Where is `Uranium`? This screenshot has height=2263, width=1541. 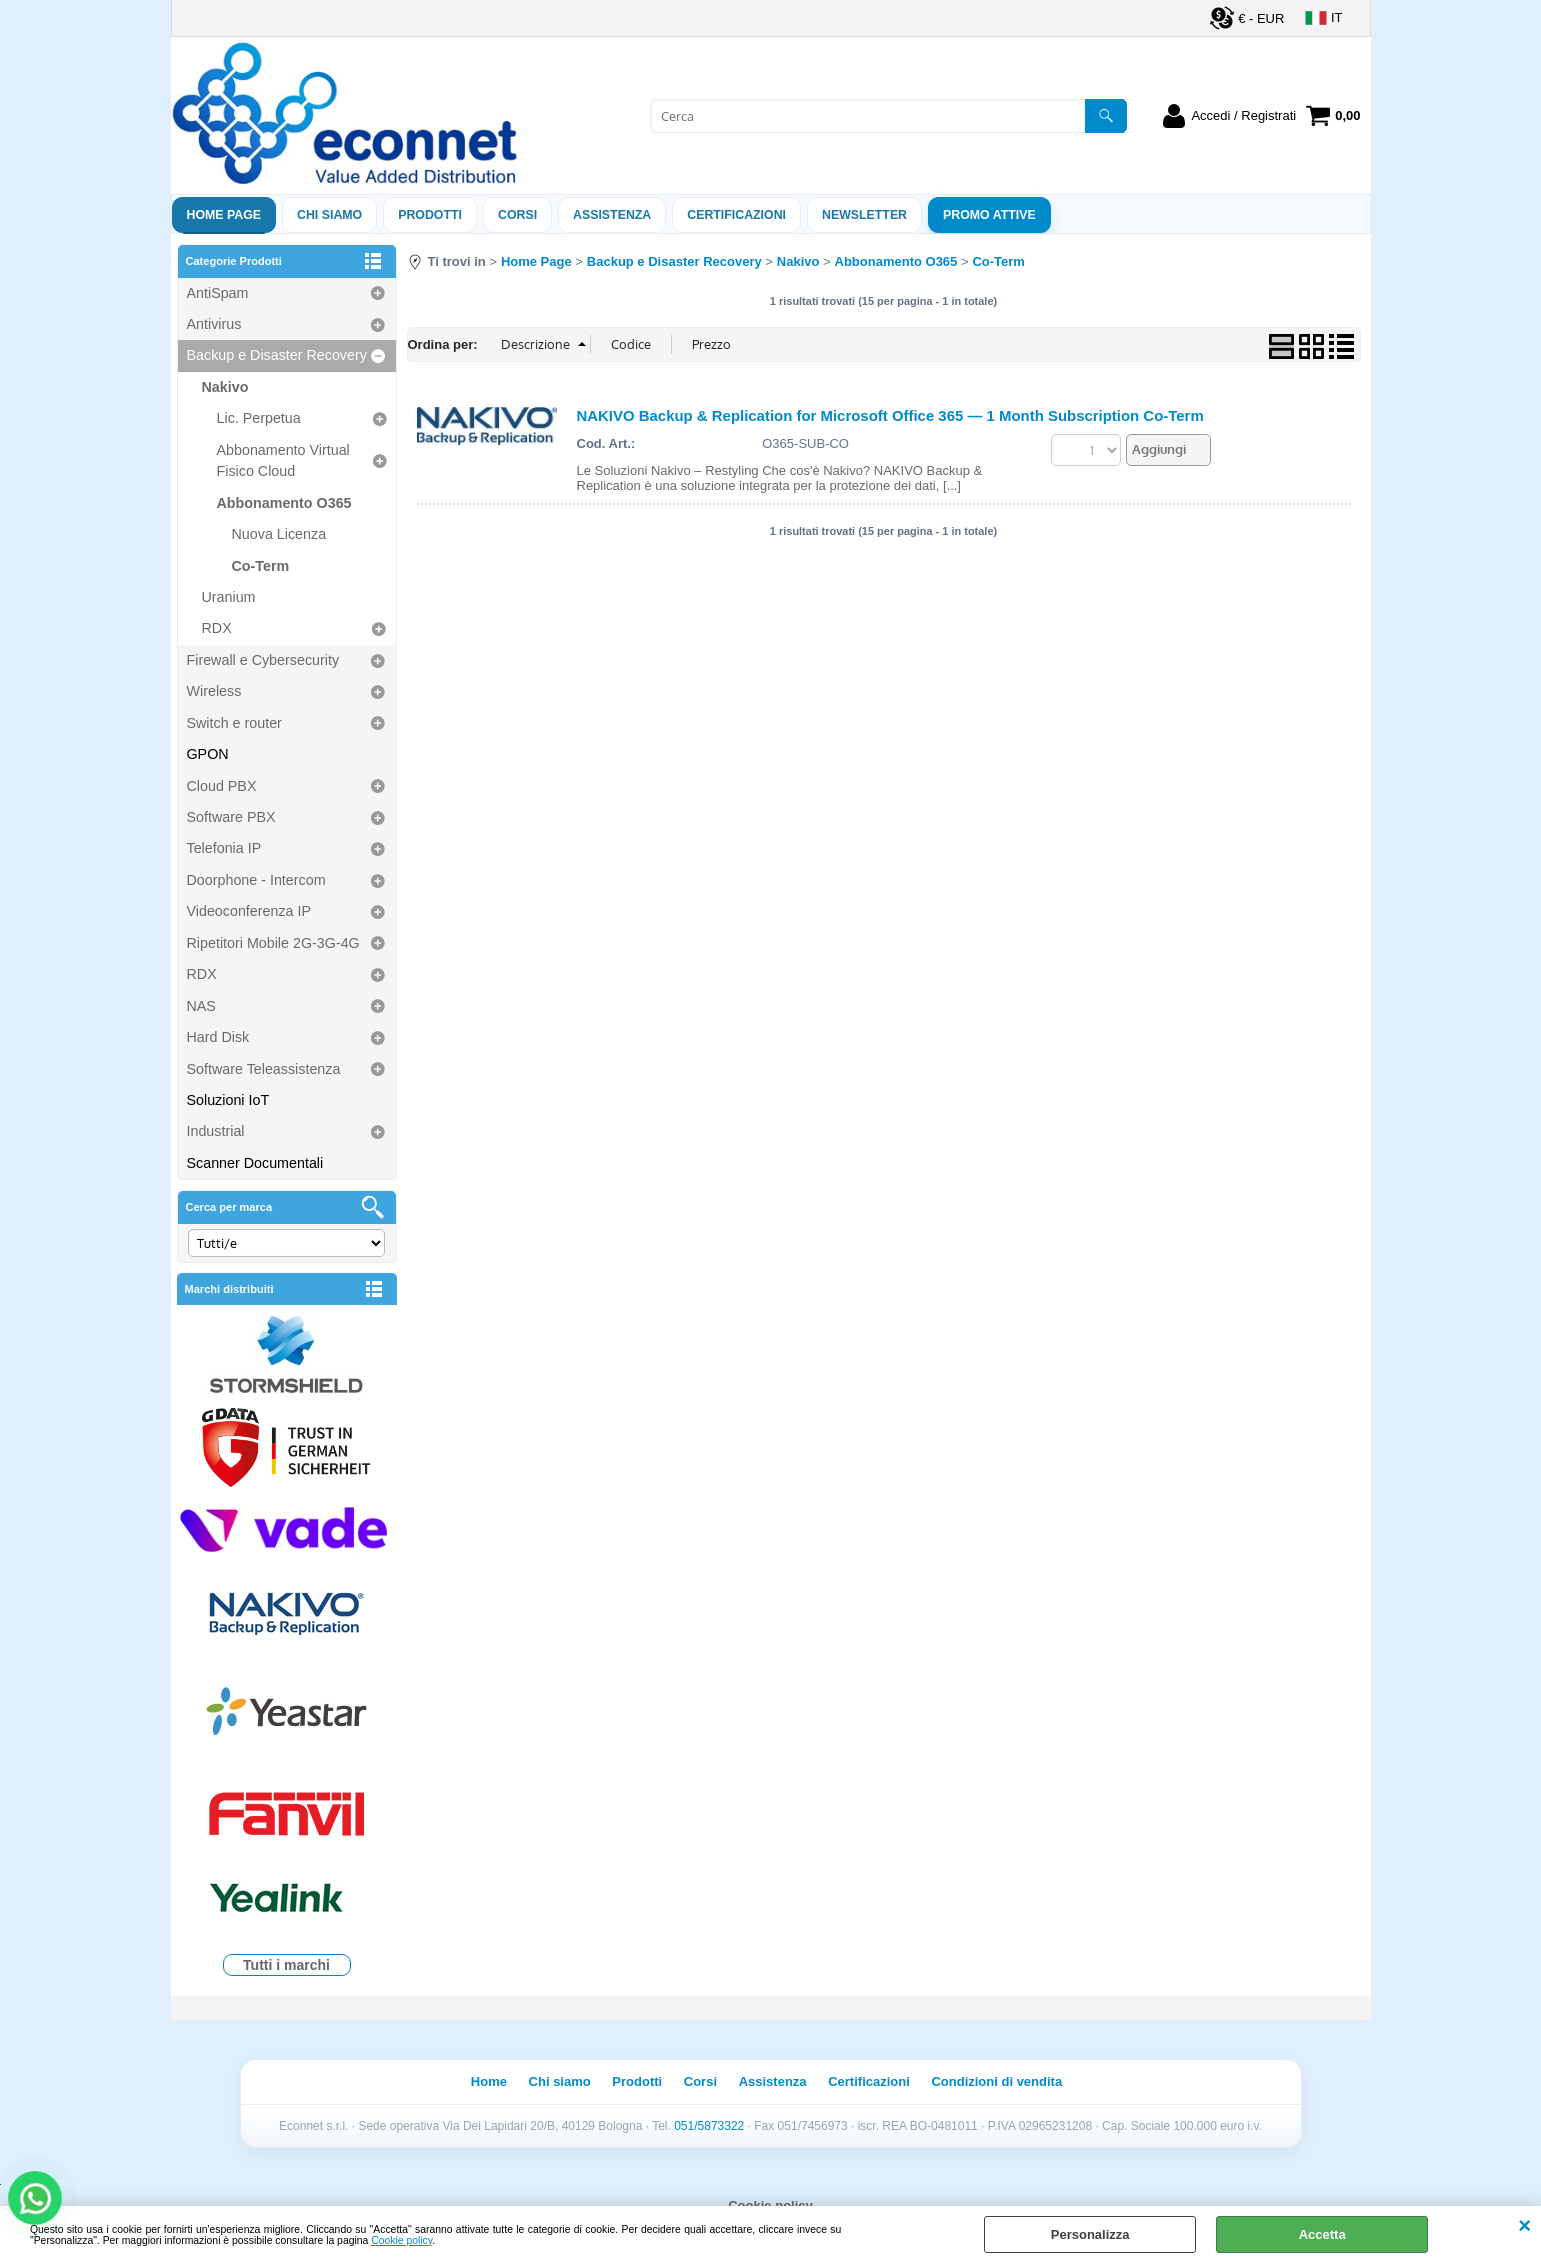
Uranium is located at coordinates (229, 597).